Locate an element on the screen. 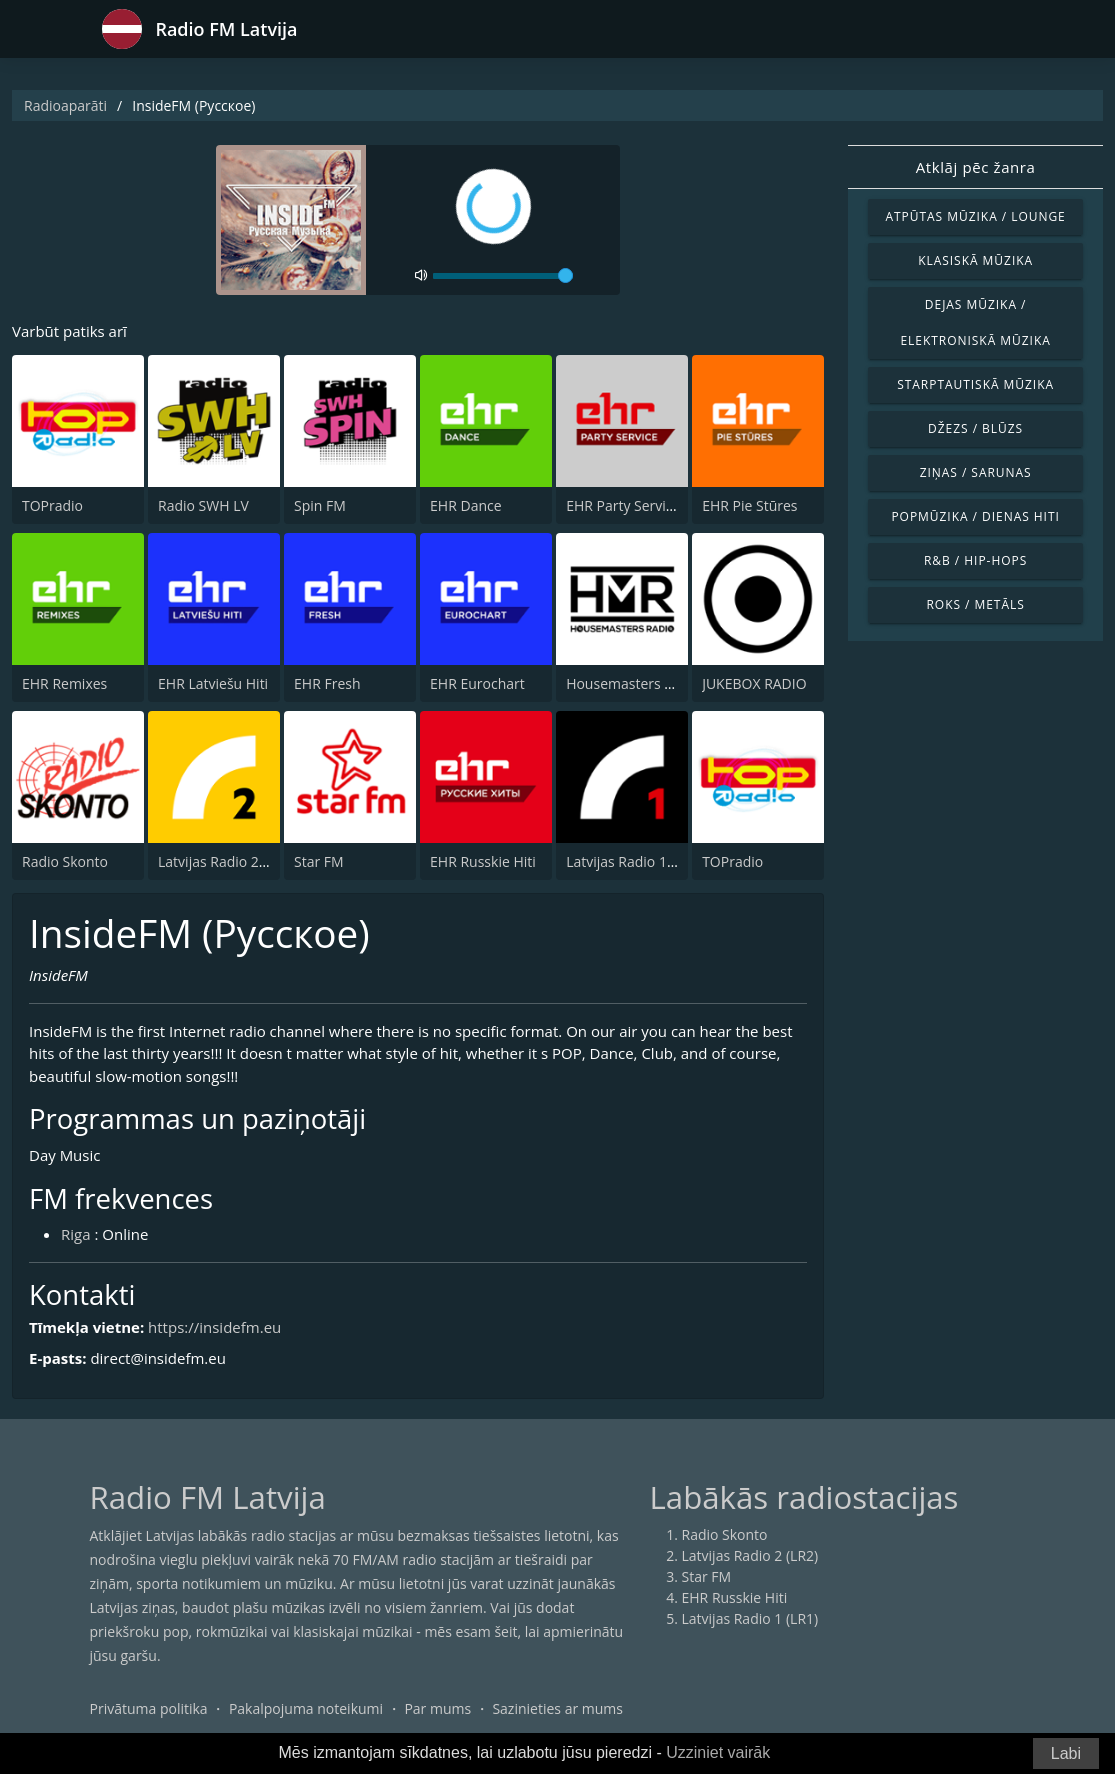 This screenshot has width=1115, height=1774. EHR Pie Stūres is located at coordinates (749, 505).